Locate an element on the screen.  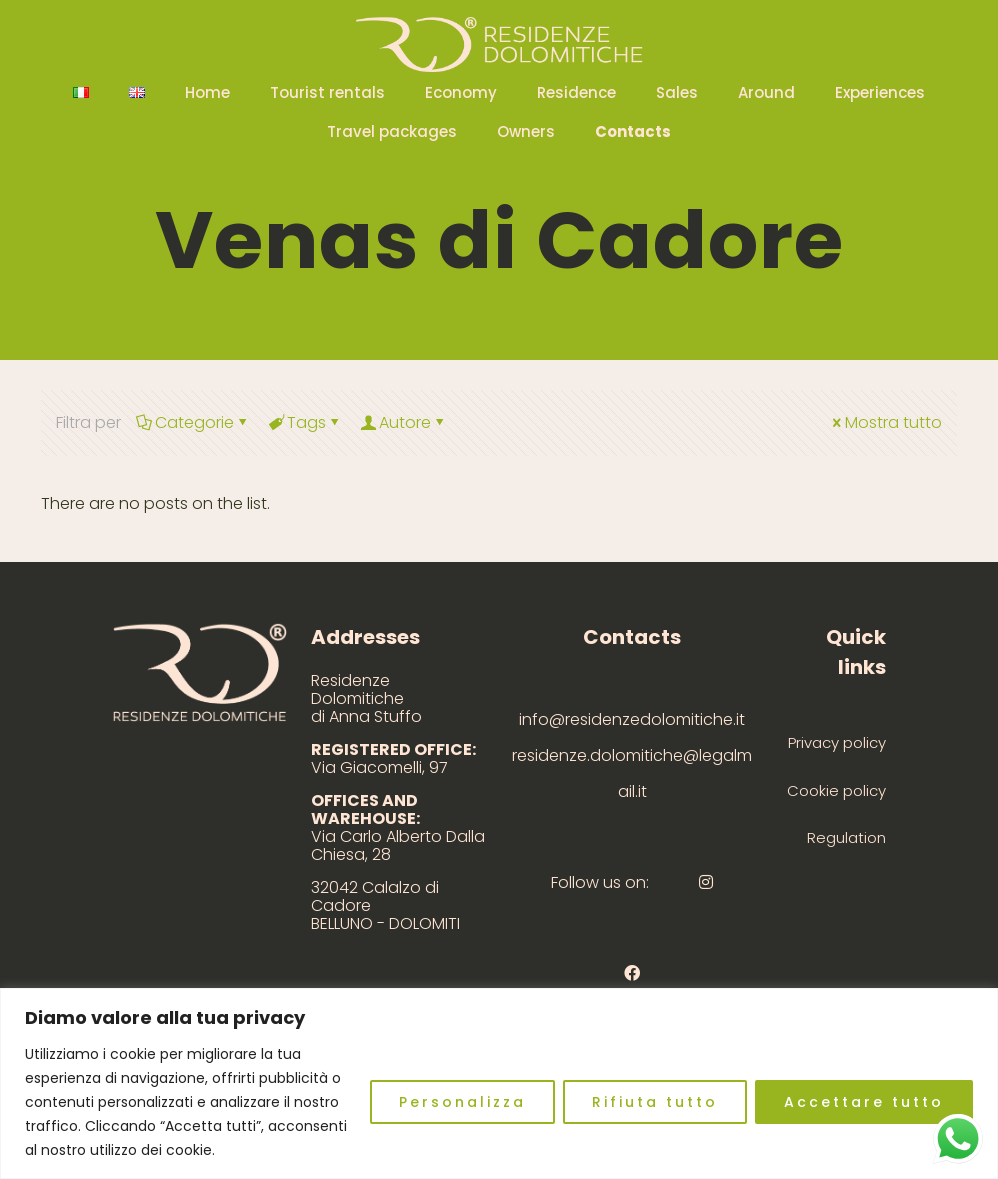
Categorie is located at coordinates (193, 422).